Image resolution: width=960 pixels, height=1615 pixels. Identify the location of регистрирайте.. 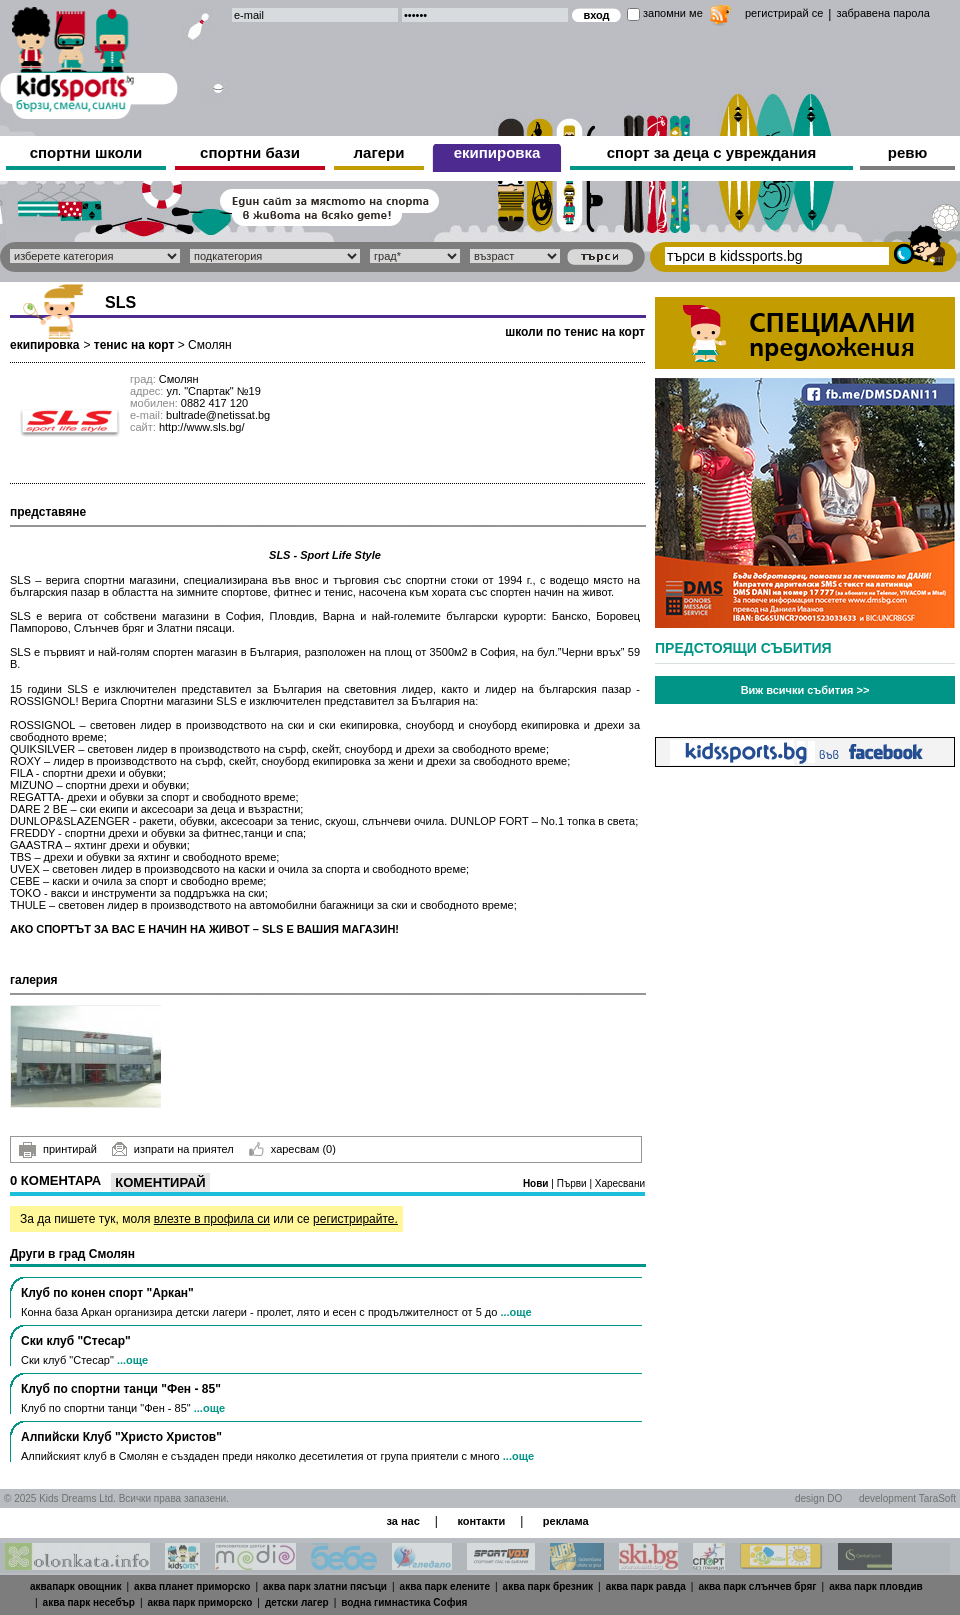
(355, 1219).